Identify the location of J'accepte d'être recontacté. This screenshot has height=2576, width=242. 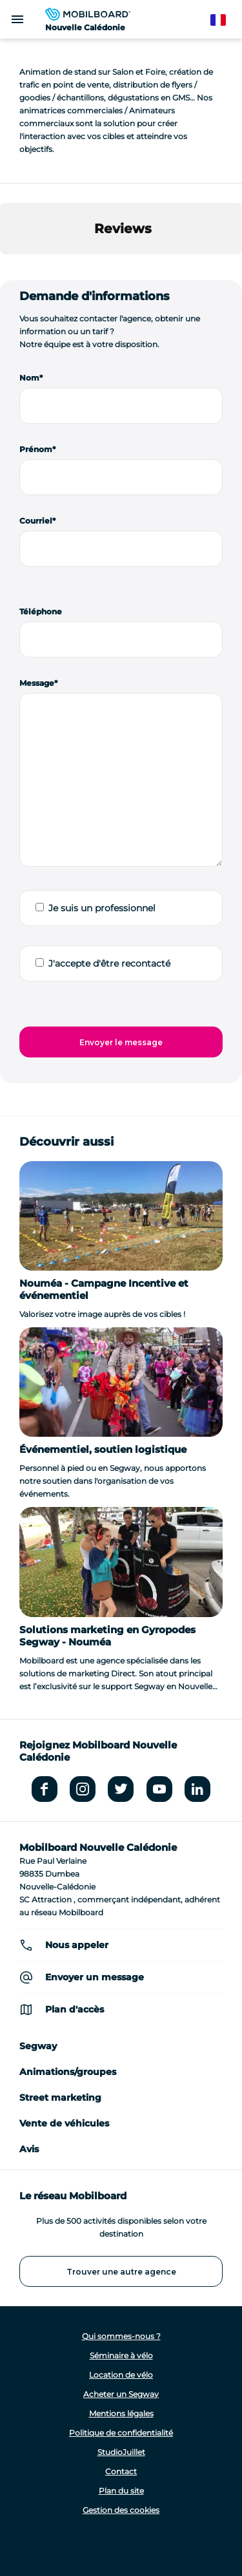
(109, 963).